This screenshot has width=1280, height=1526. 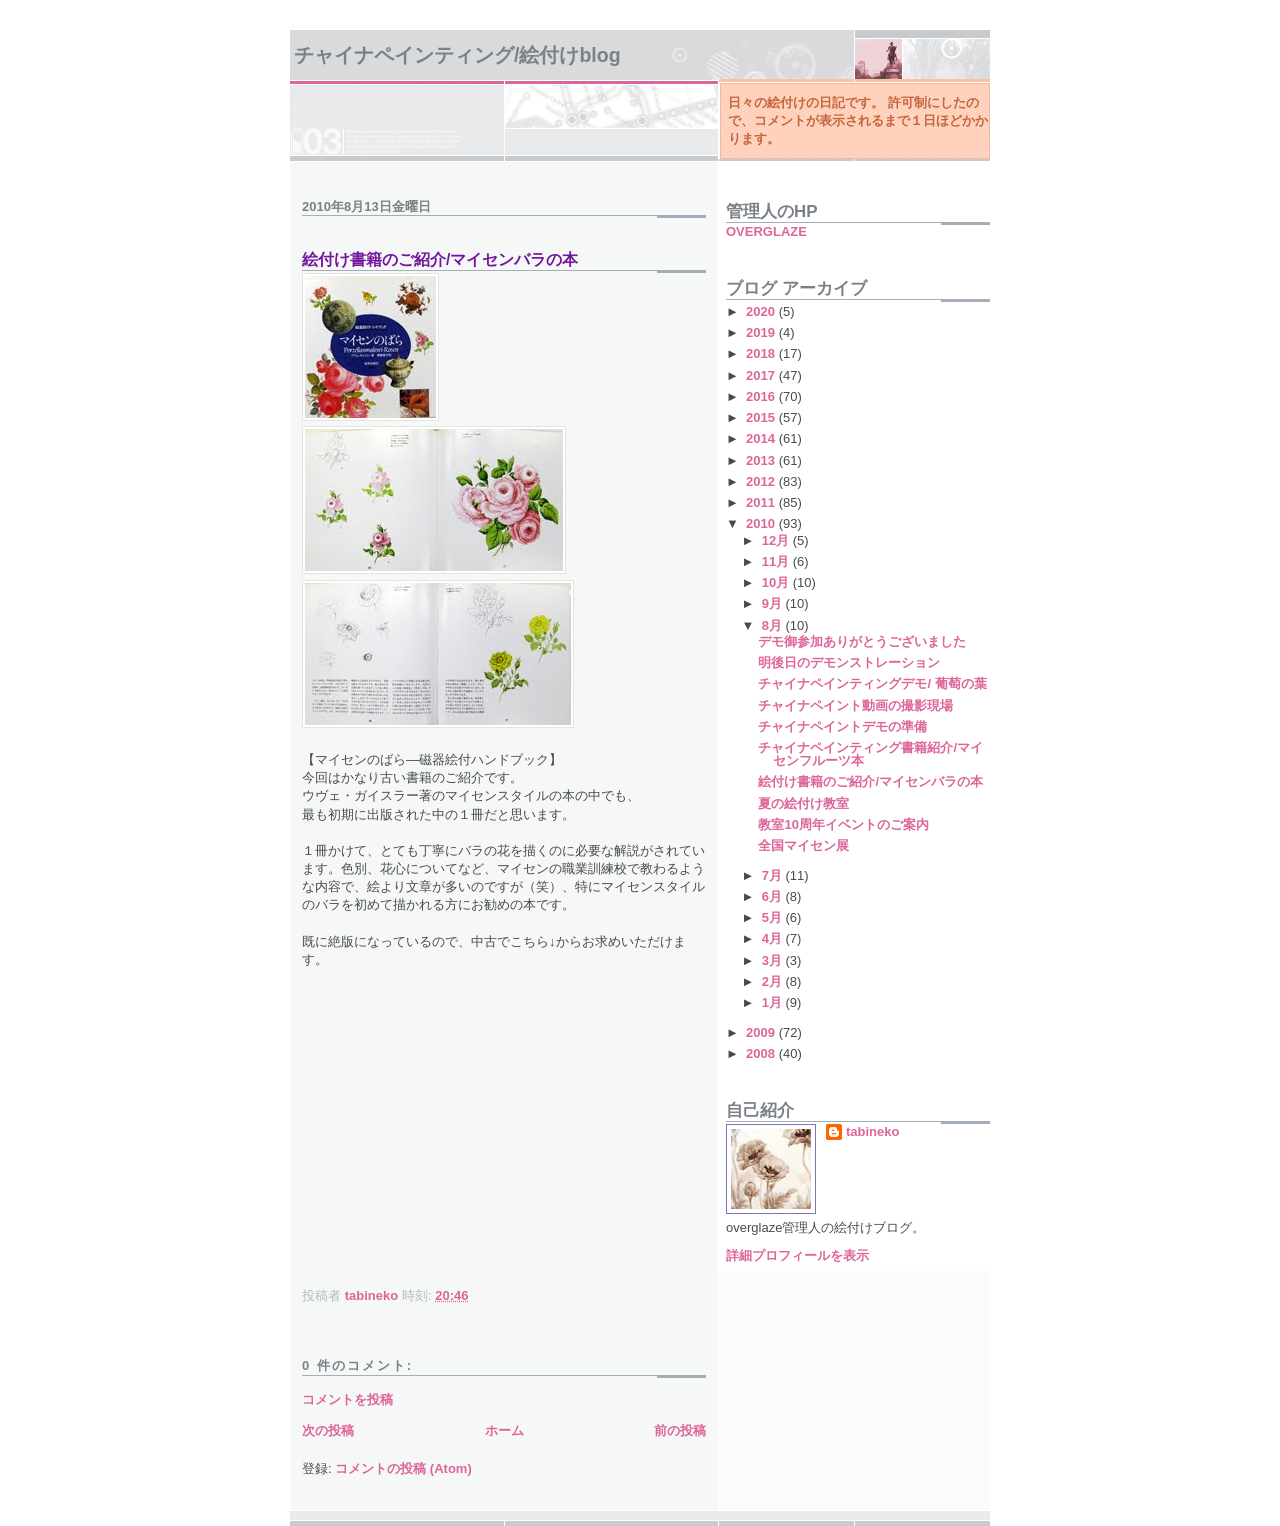 I want to click on 詳細プロフィールを表示, so click(x=797, y=1255).